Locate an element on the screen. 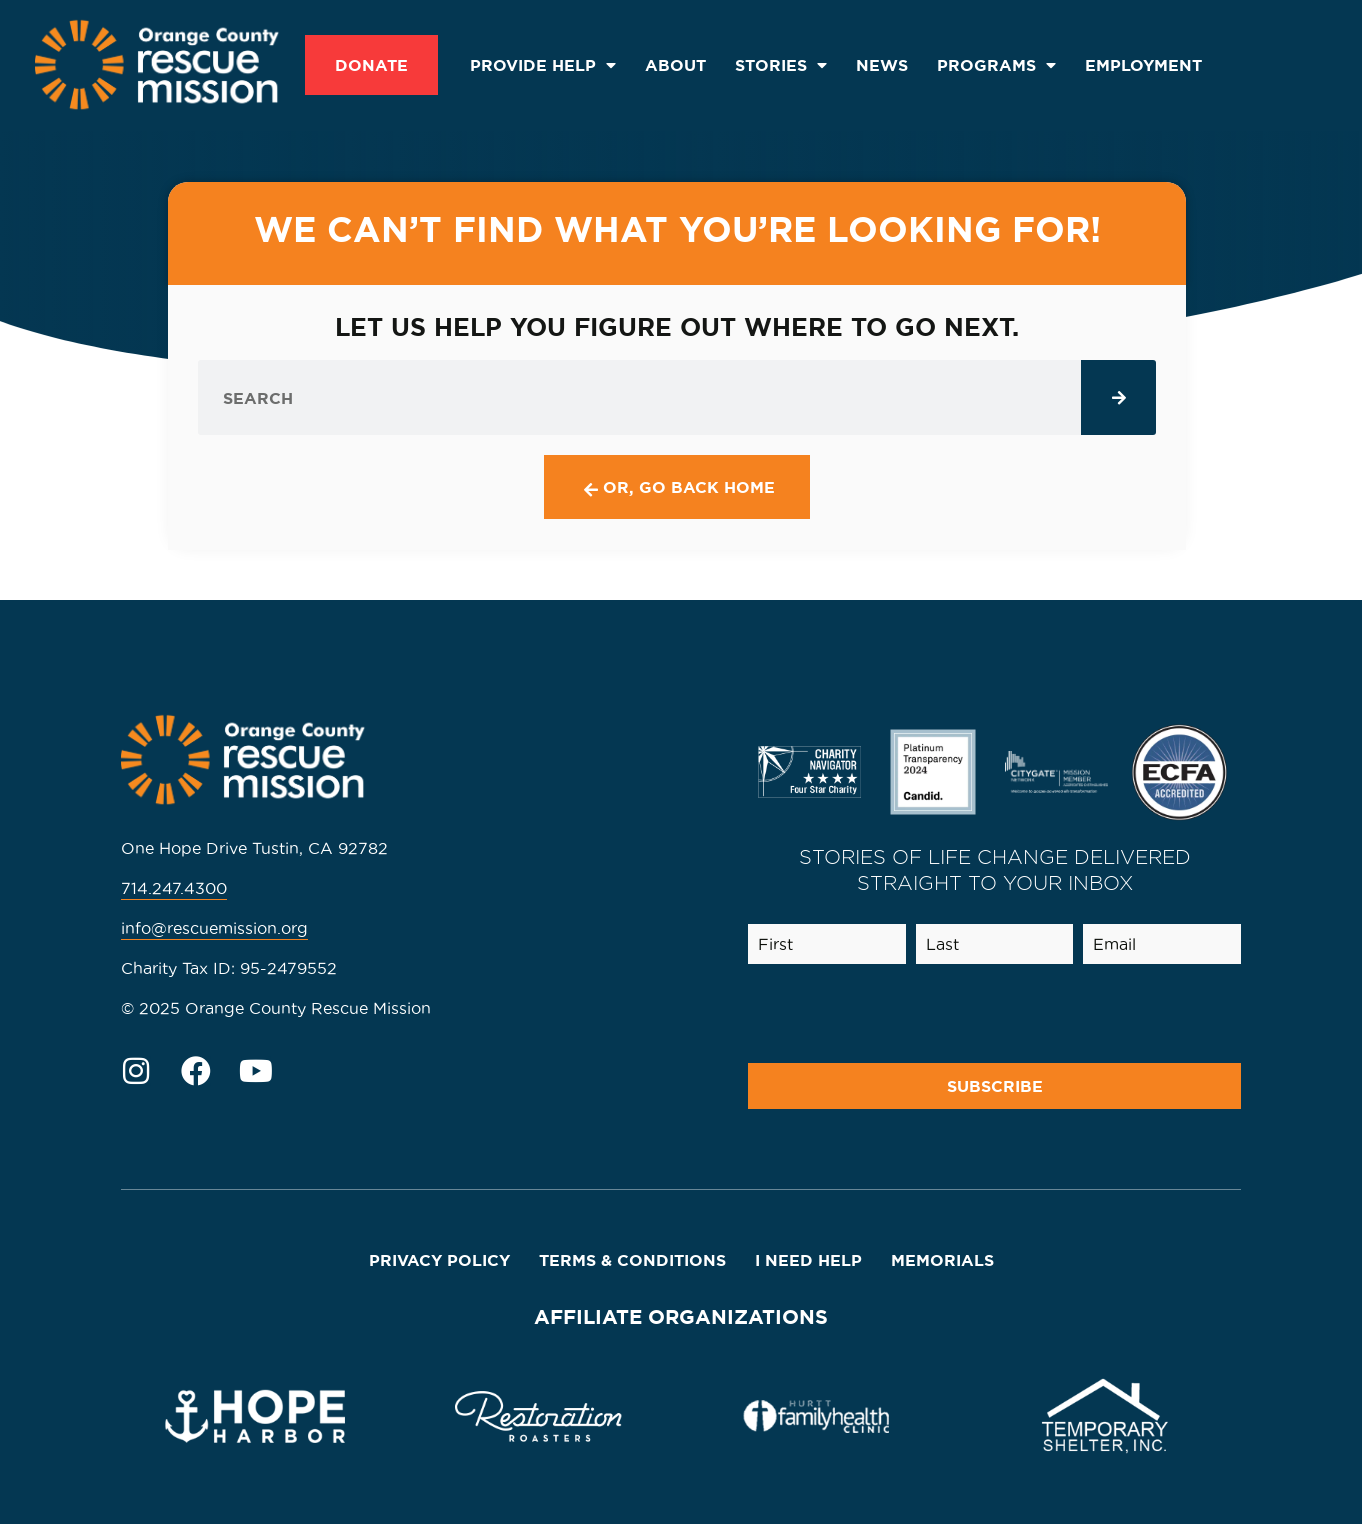  714.247.4300 is located at coordinates (174, 888).